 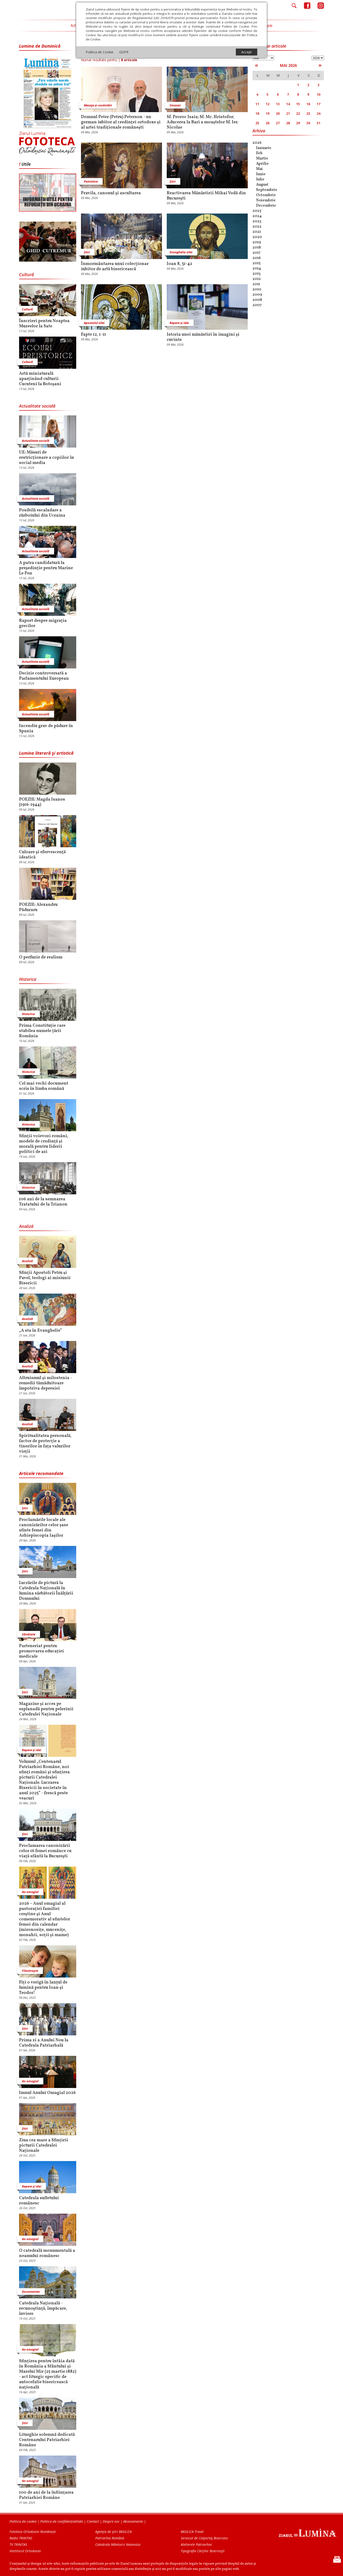 I want to click on Decizie controversată a Parlamentului European, so click(x=44, y=676).